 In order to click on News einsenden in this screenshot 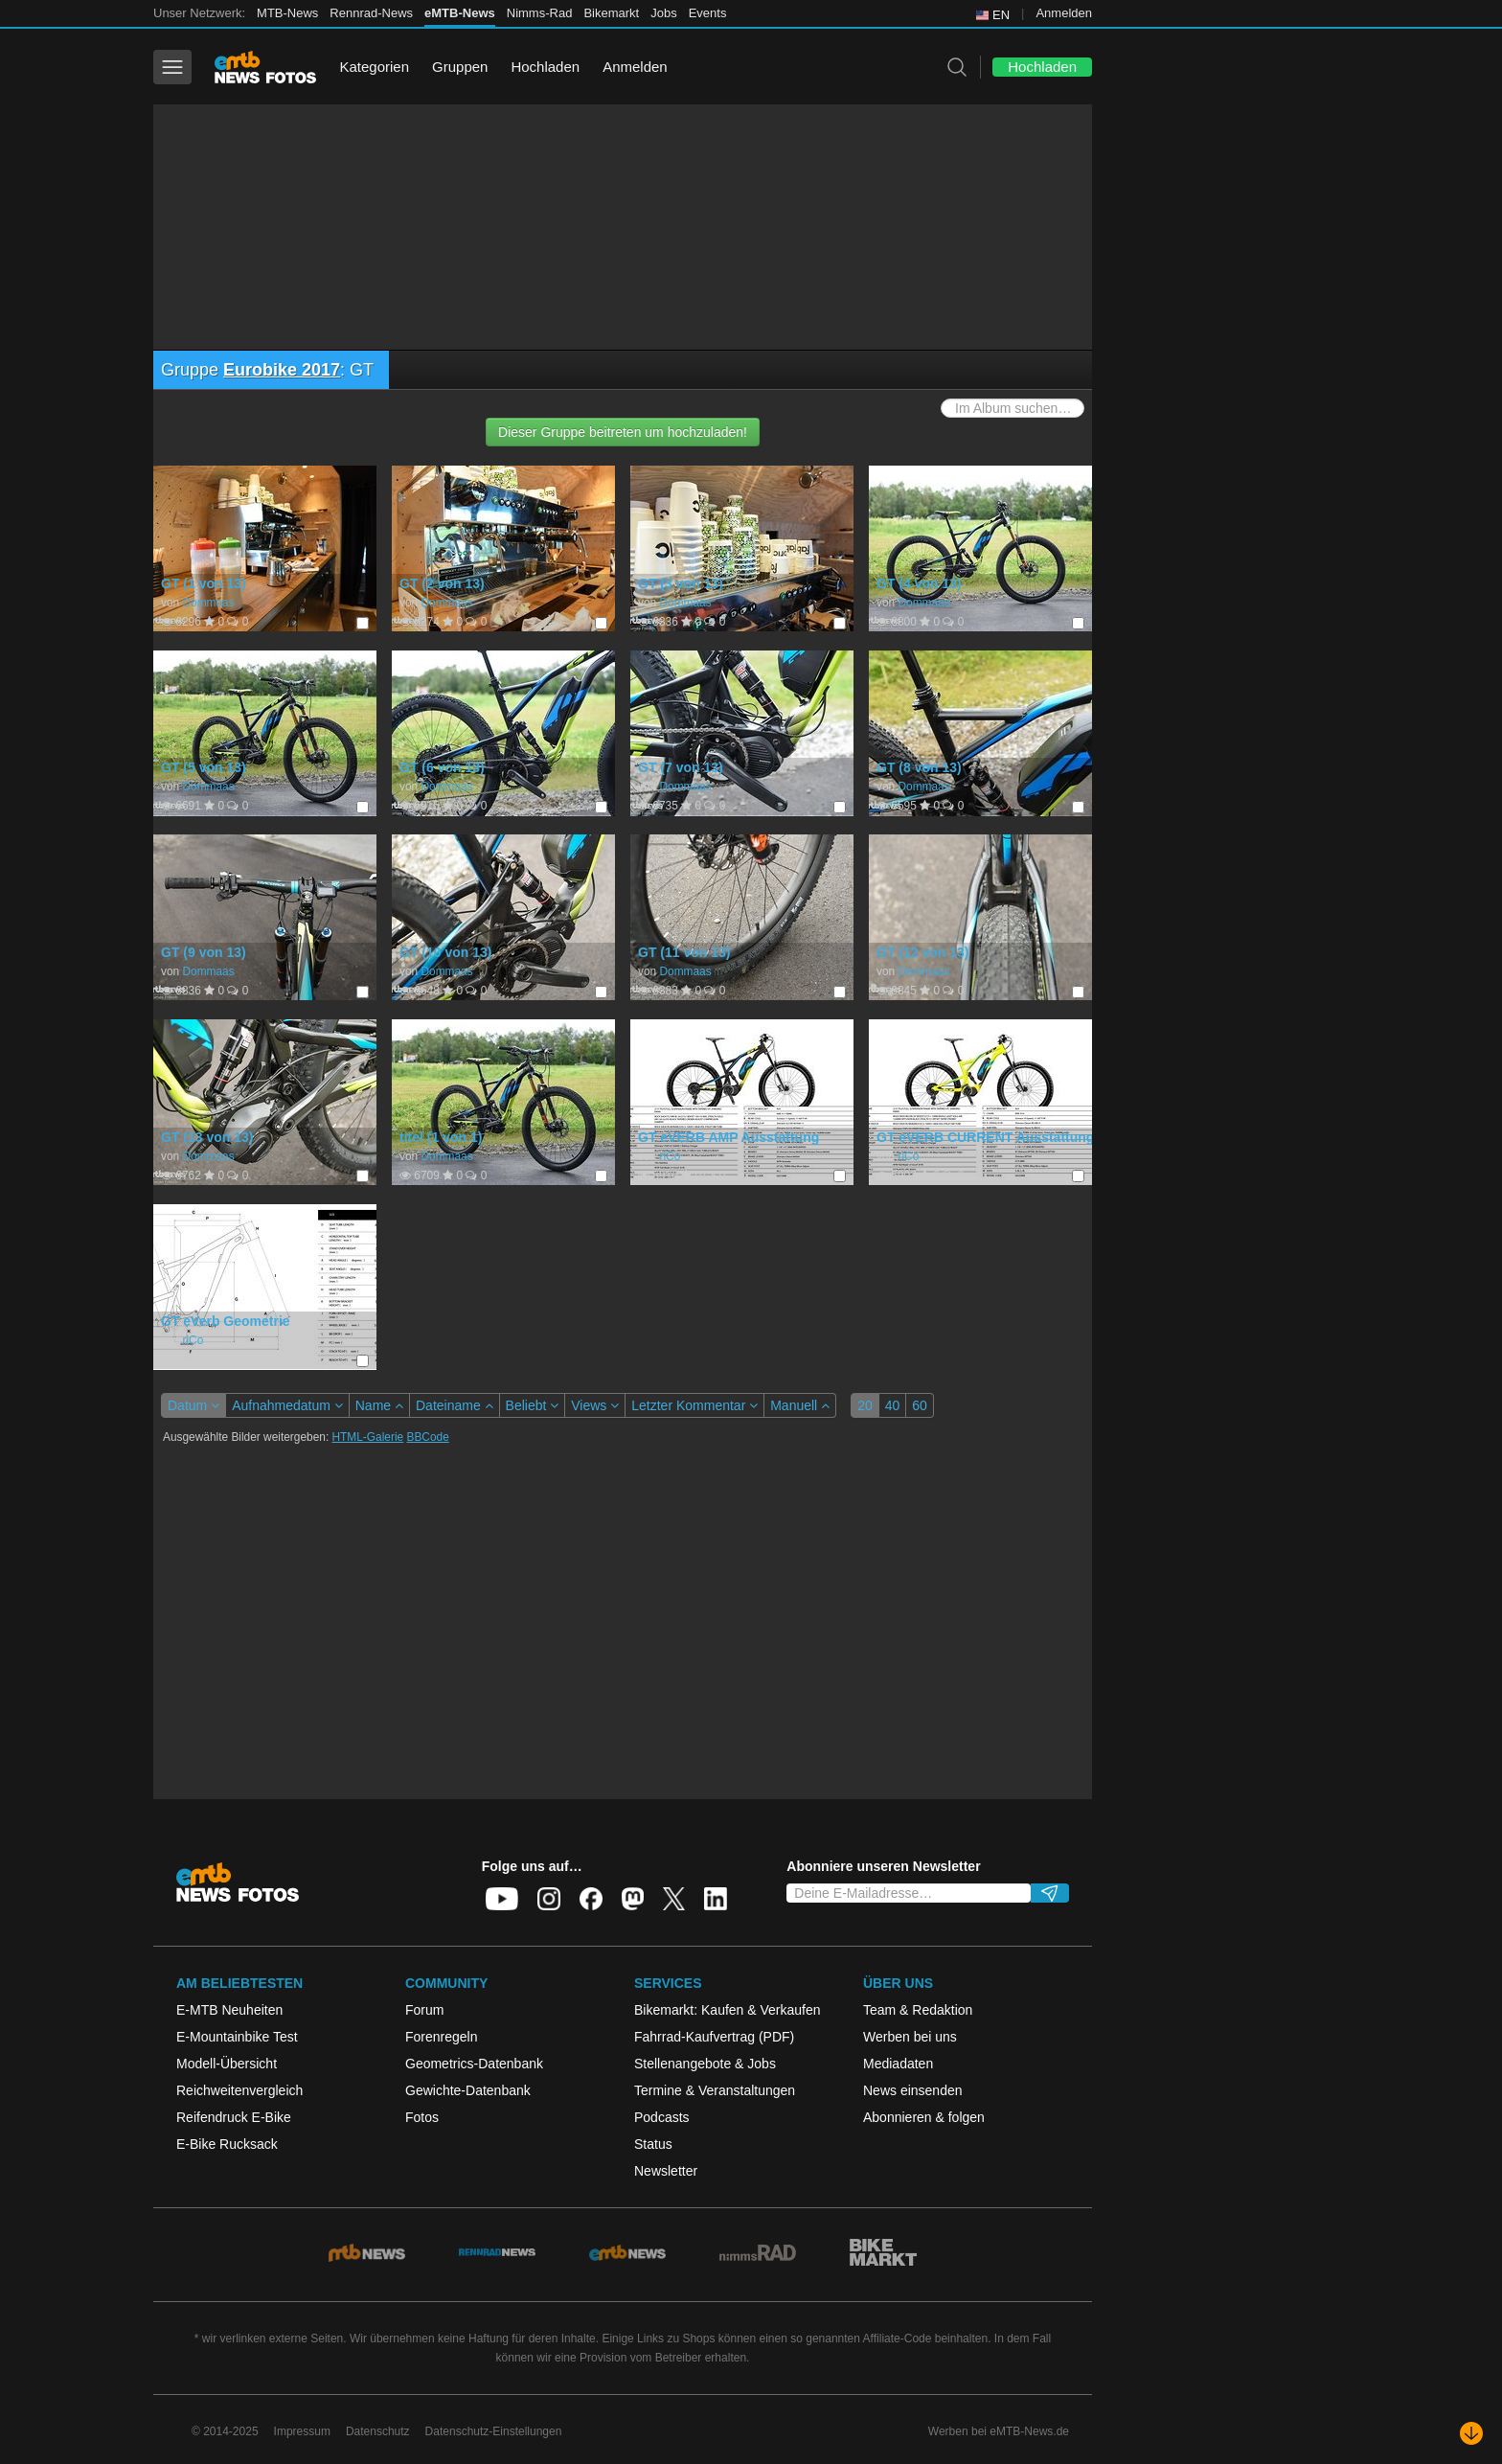, I will do `click(913, 2090)`.